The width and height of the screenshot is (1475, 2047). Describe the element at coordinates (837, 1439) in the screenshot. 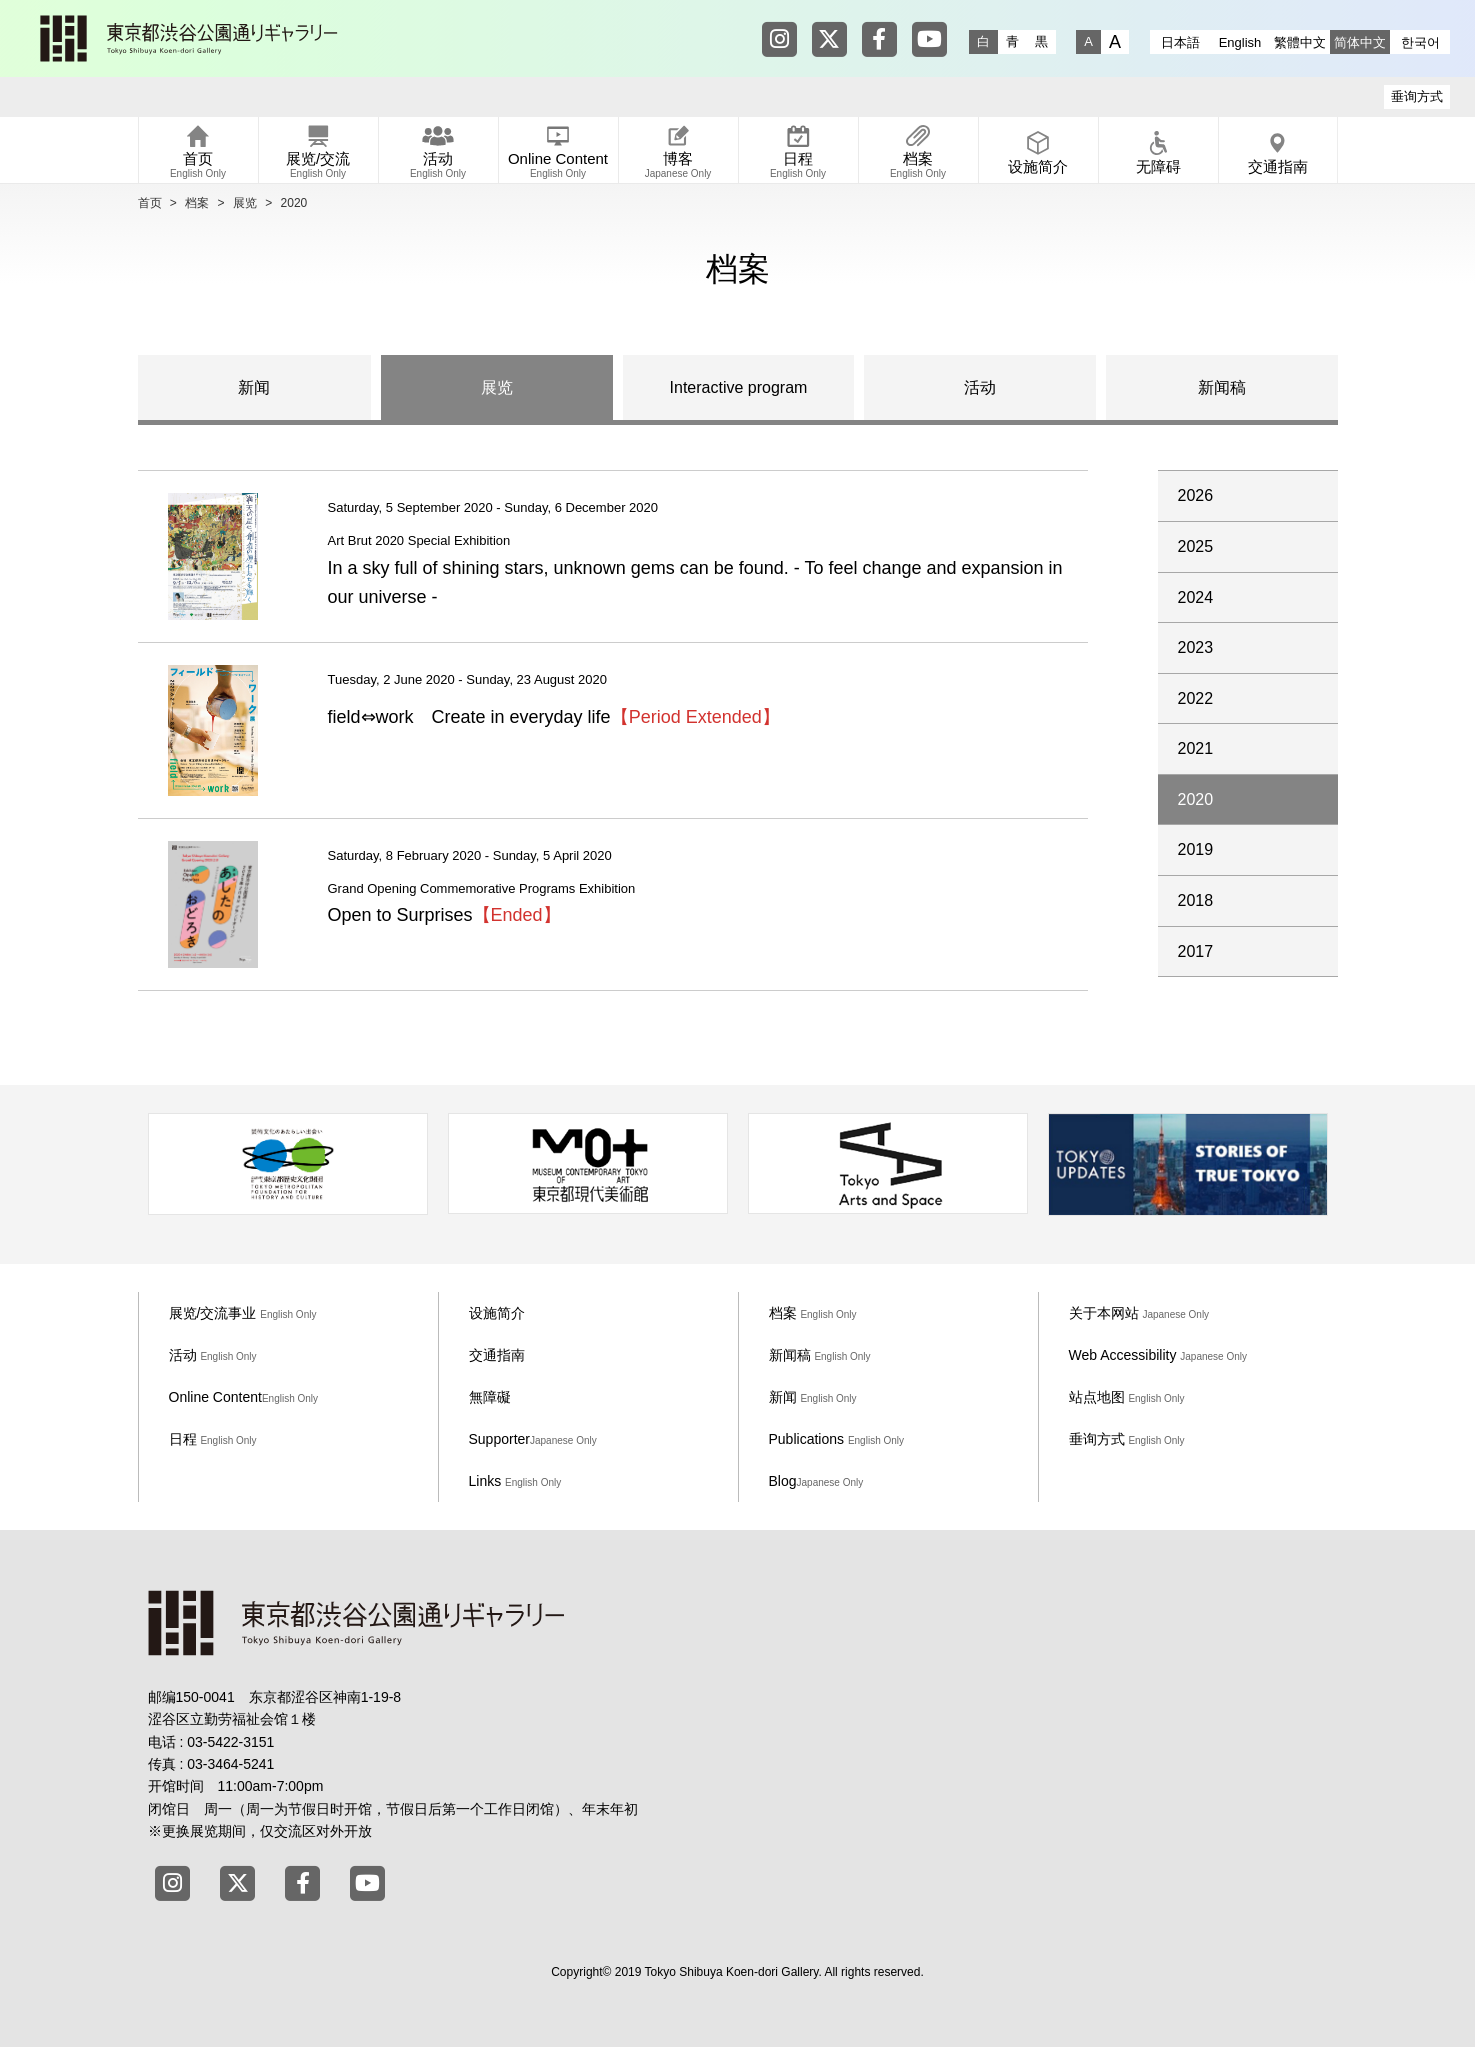

I see `Publications` at that location.